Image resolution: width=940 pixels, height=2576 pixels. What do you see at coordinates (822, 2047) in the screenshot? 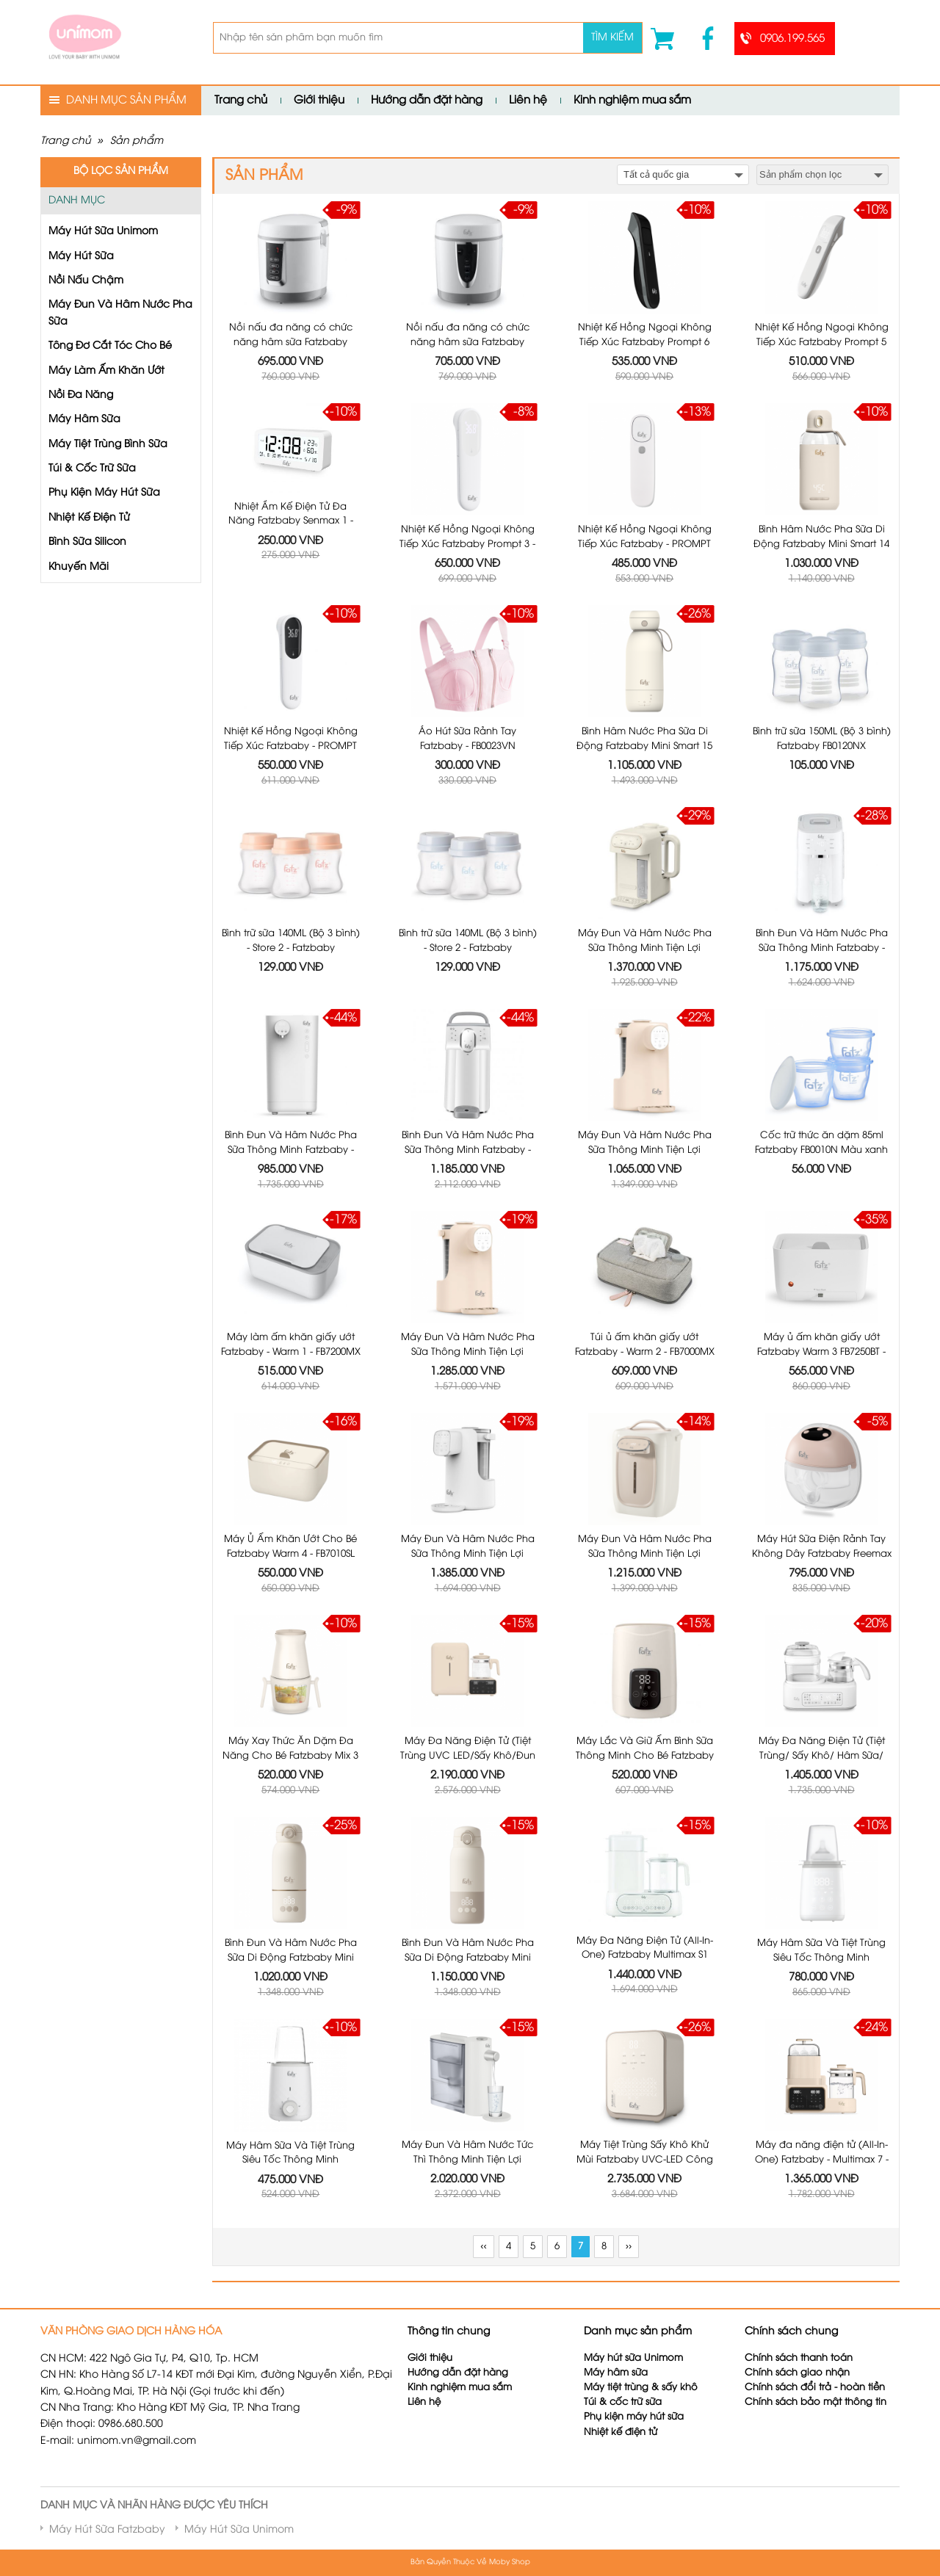
I see `Máy đa năng điện tử (All-In-One) Fatzbaby - Multimax 7 - FB9302TN` at bounding box center [822, 2047].